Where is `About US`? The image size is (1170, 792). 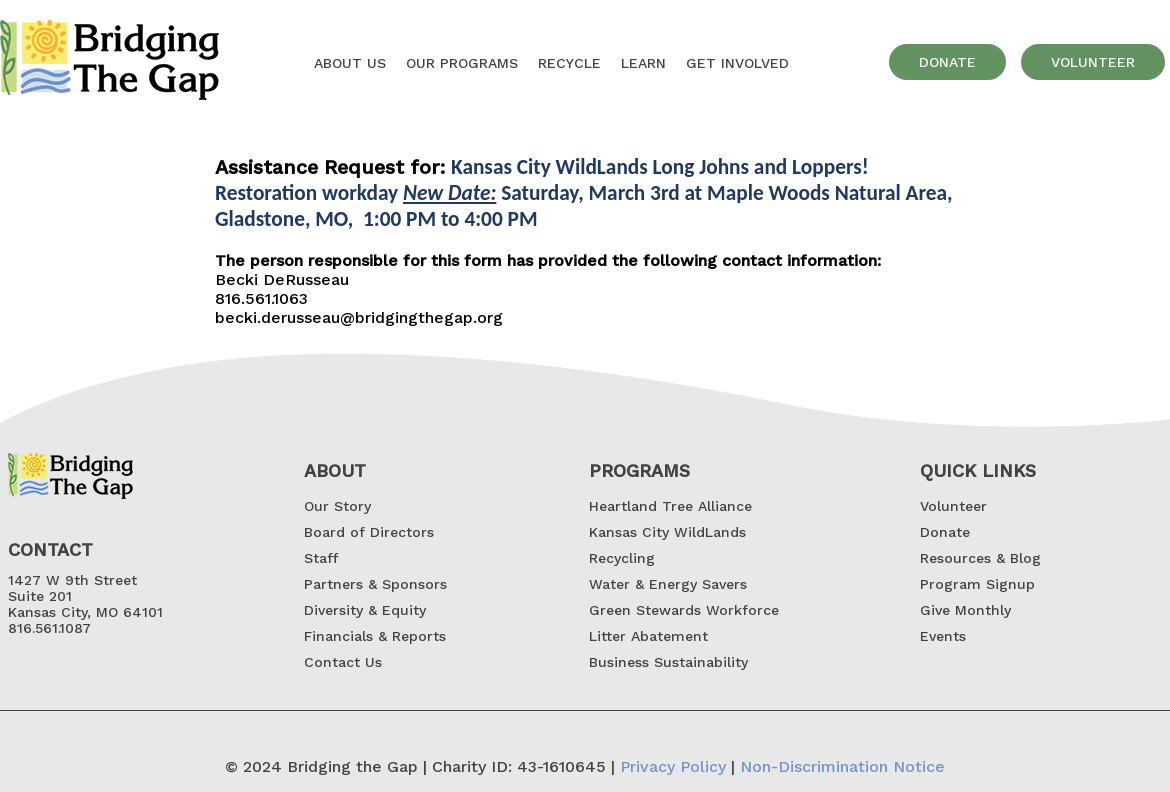
About US is located at coordinates (350, 63).